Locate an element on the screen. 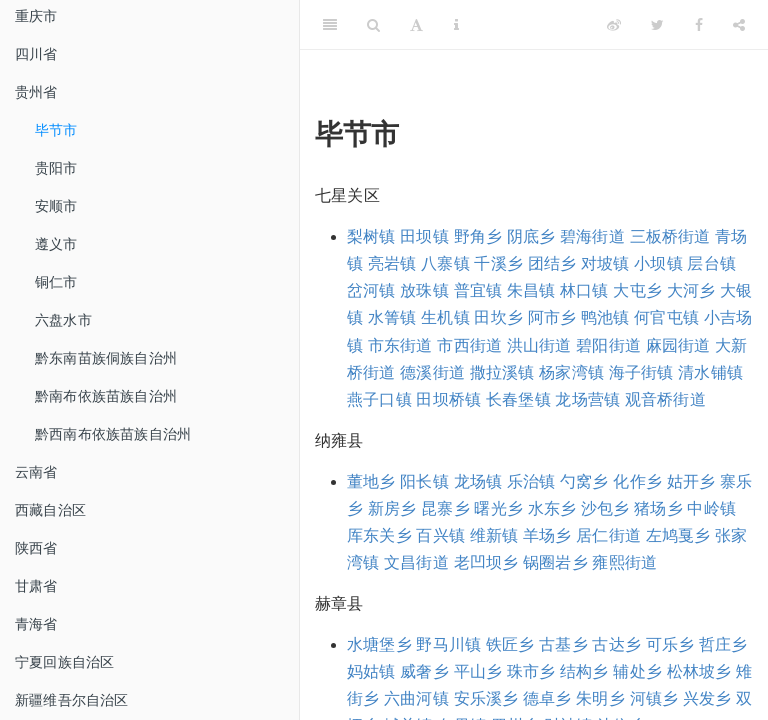 This screenshot has width=768, height=720. 观音桥街道 is located at coordinates (665, 399).